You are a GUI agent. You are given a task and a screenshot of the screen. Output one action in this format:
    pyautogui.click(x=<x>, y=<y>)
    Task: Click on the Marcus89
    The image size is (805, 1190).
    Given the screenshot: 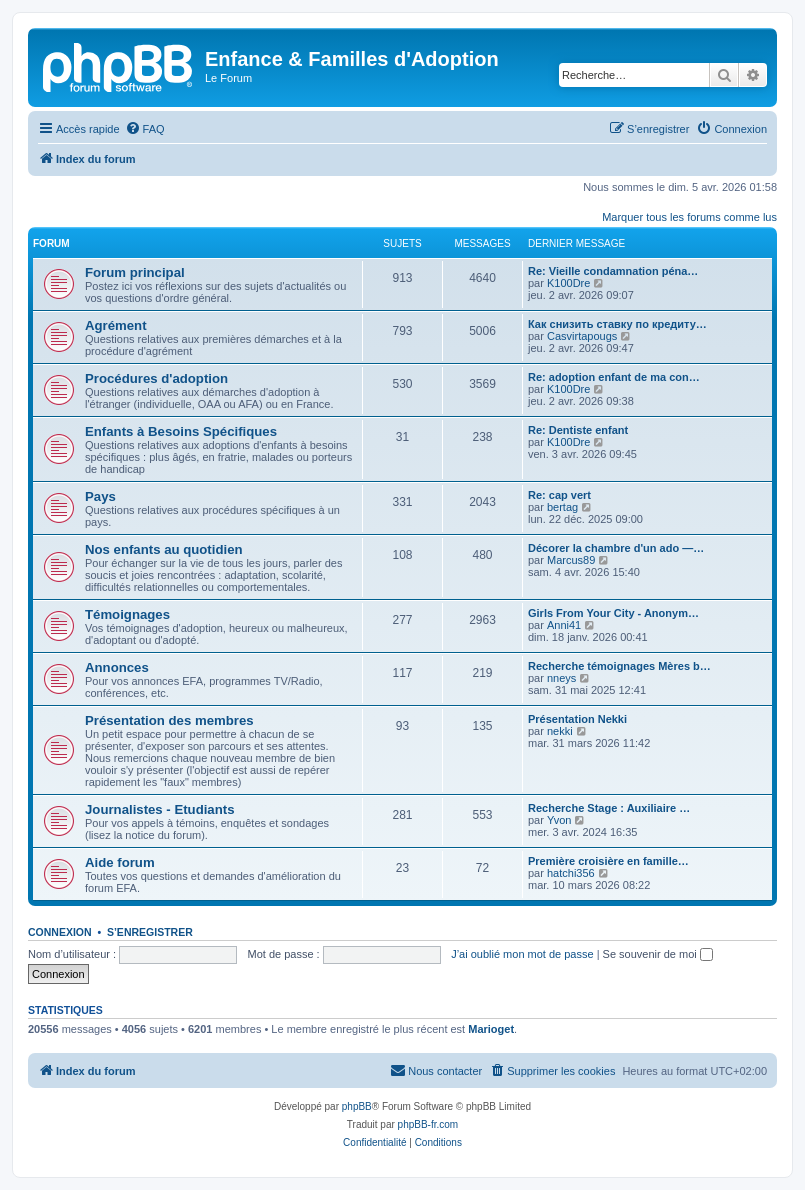 What is the action you would take?
    pyautogui.click(x=571, y=560)
    